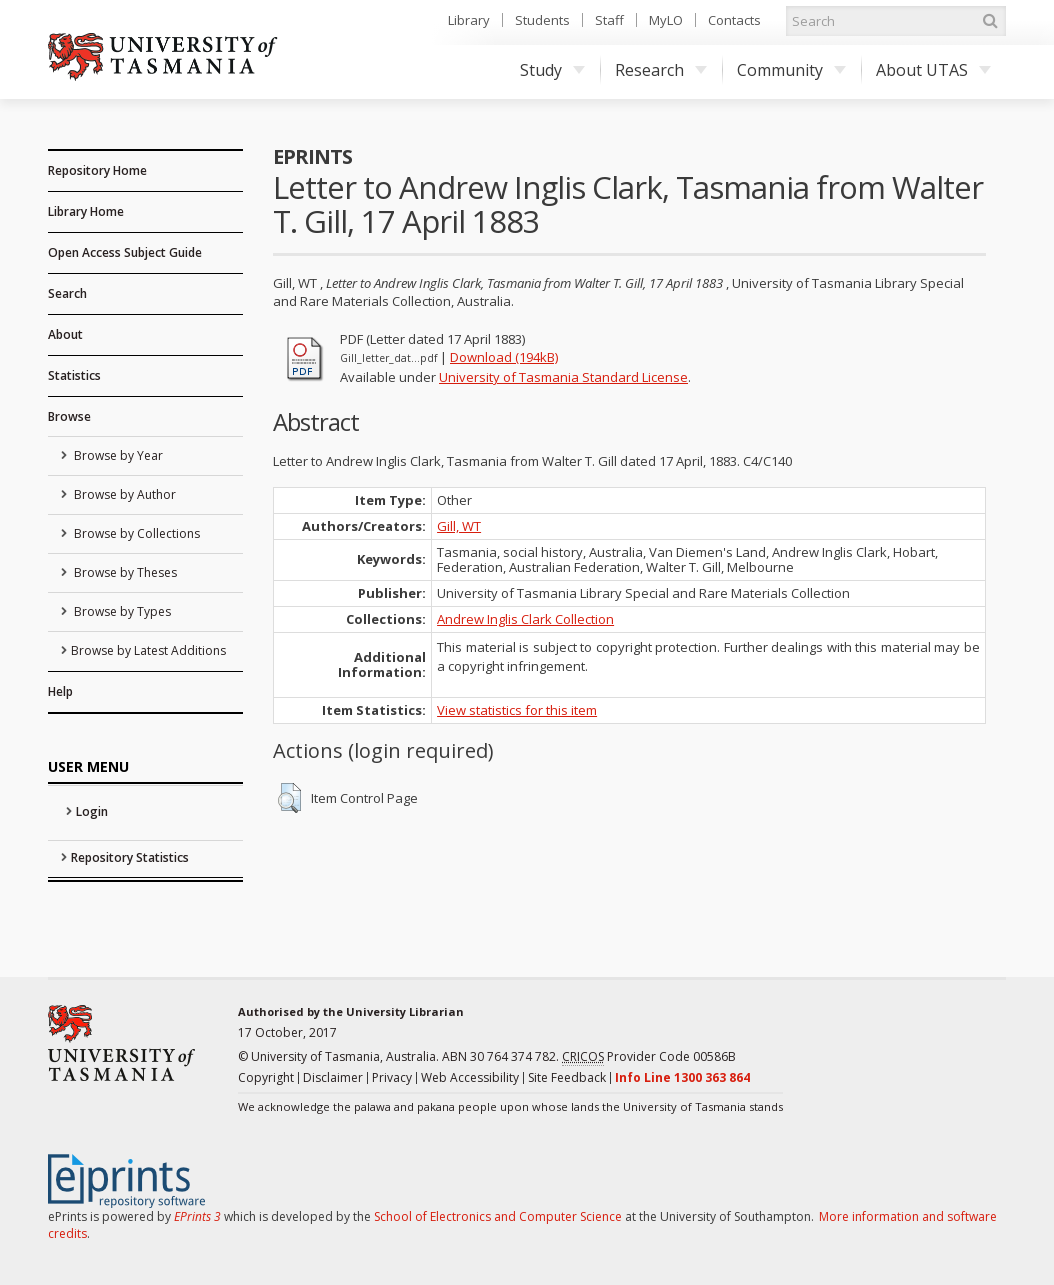 This screenshot has width=1054, height=1285. Describe the element at coordinates (123, 494) in the screenshot. I see `Browse by Author` at that location.